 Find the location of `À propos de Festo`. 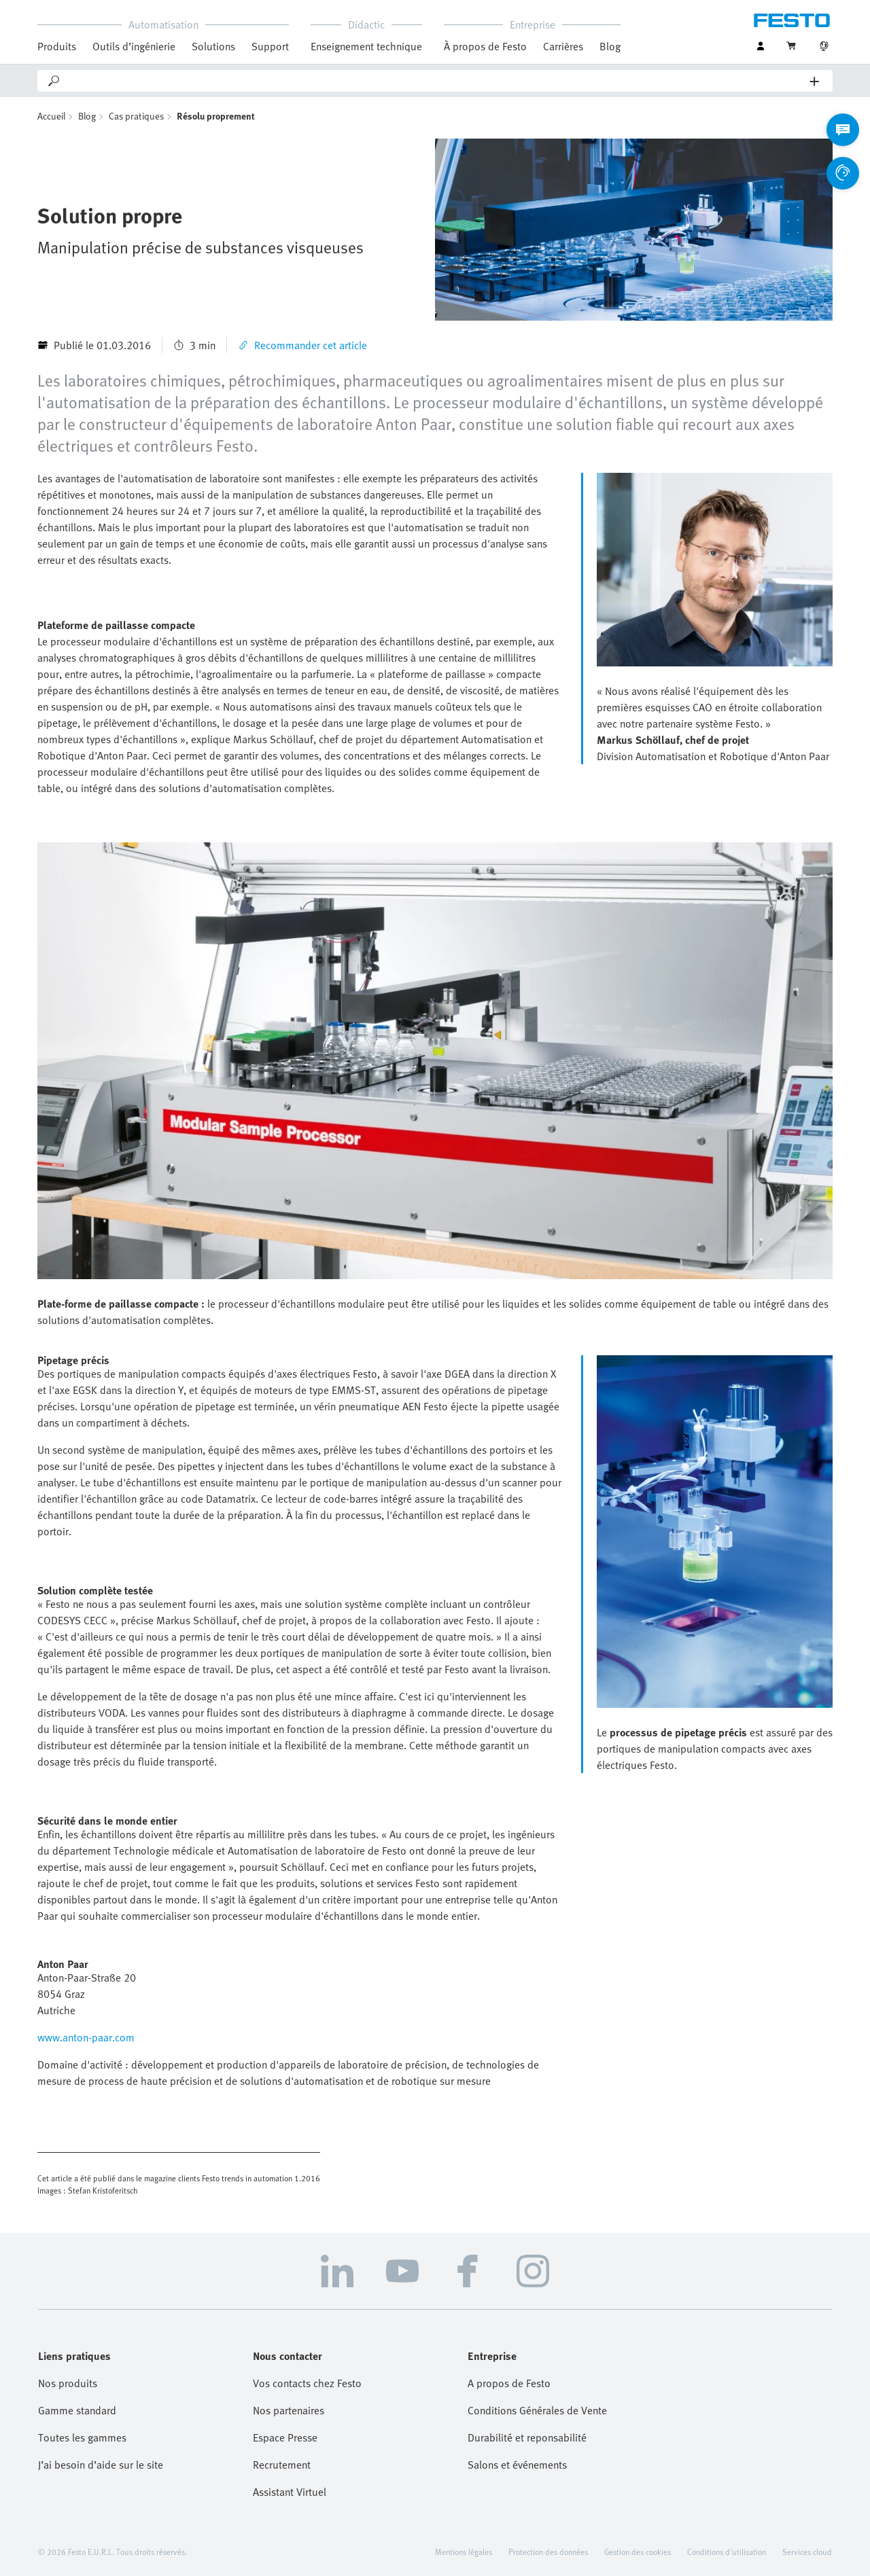

À propos de Festo is located at coordinates (485, 46).